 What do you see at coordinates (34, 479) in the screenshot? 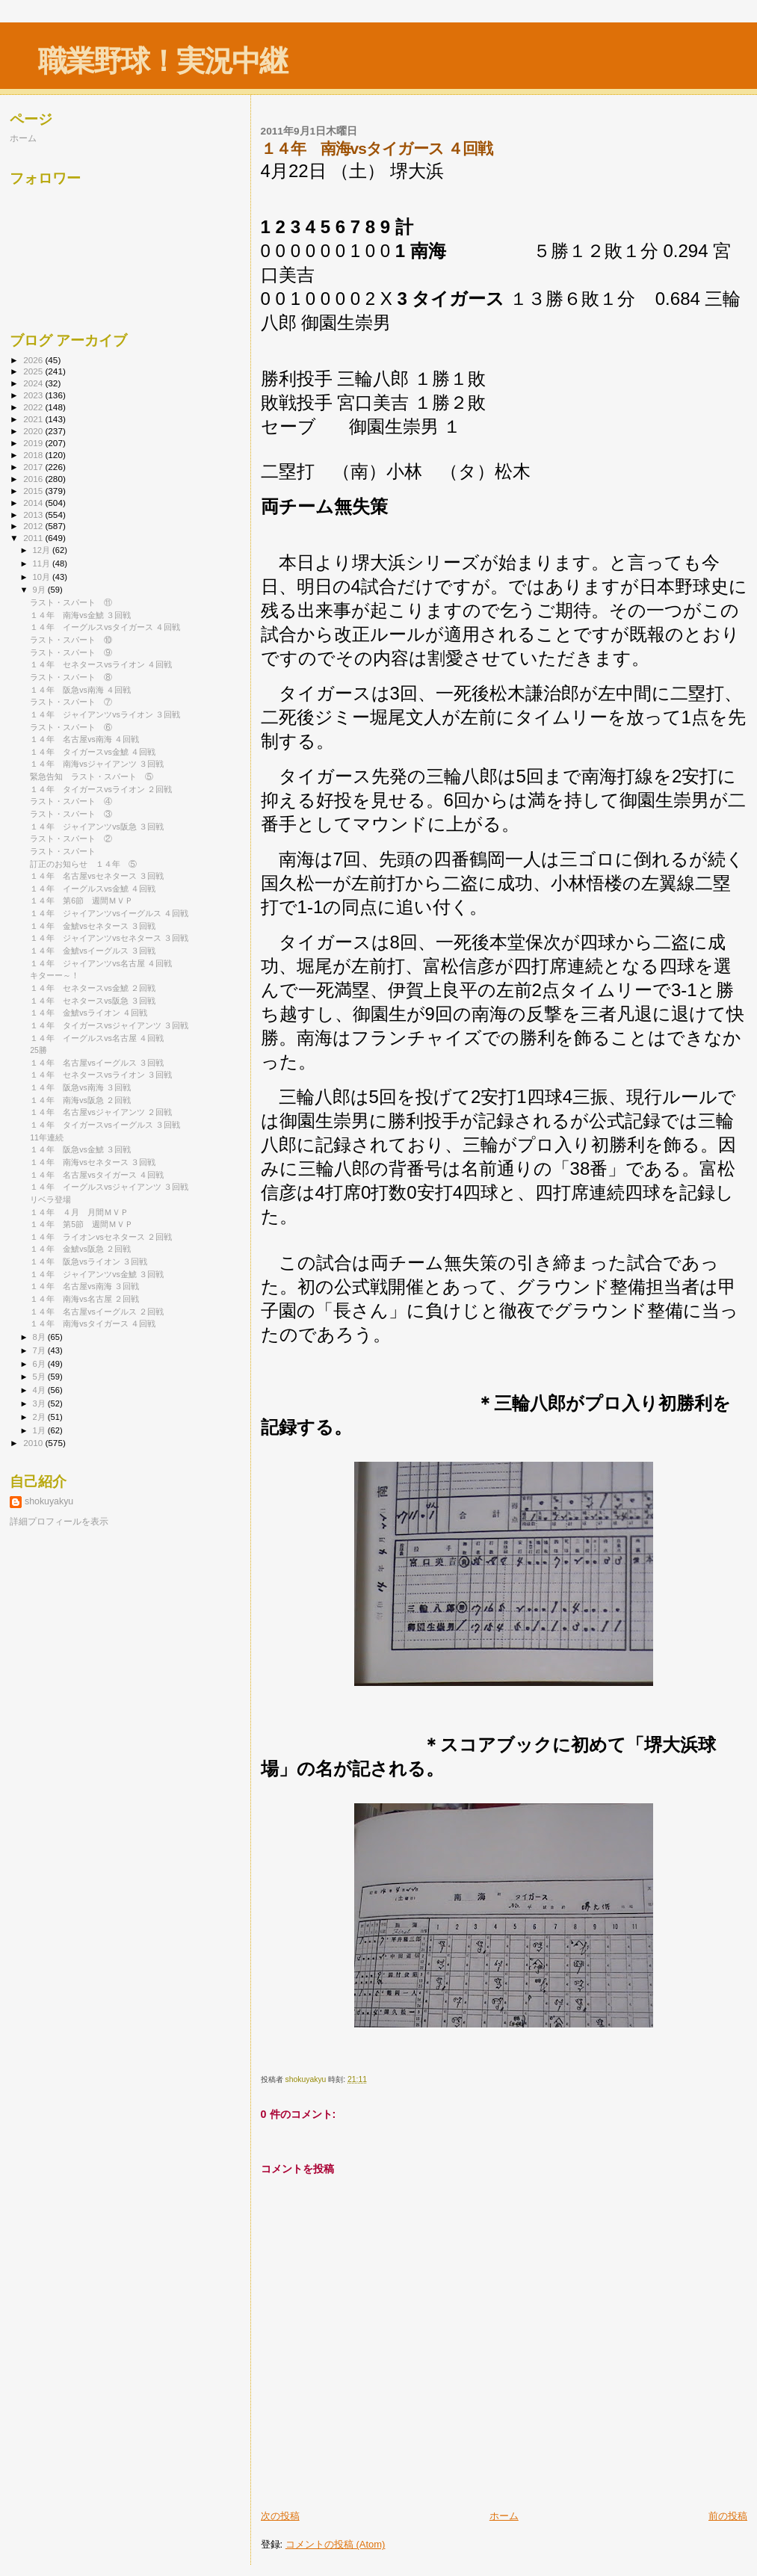
I see `2016` at bounding box center [34, 479].